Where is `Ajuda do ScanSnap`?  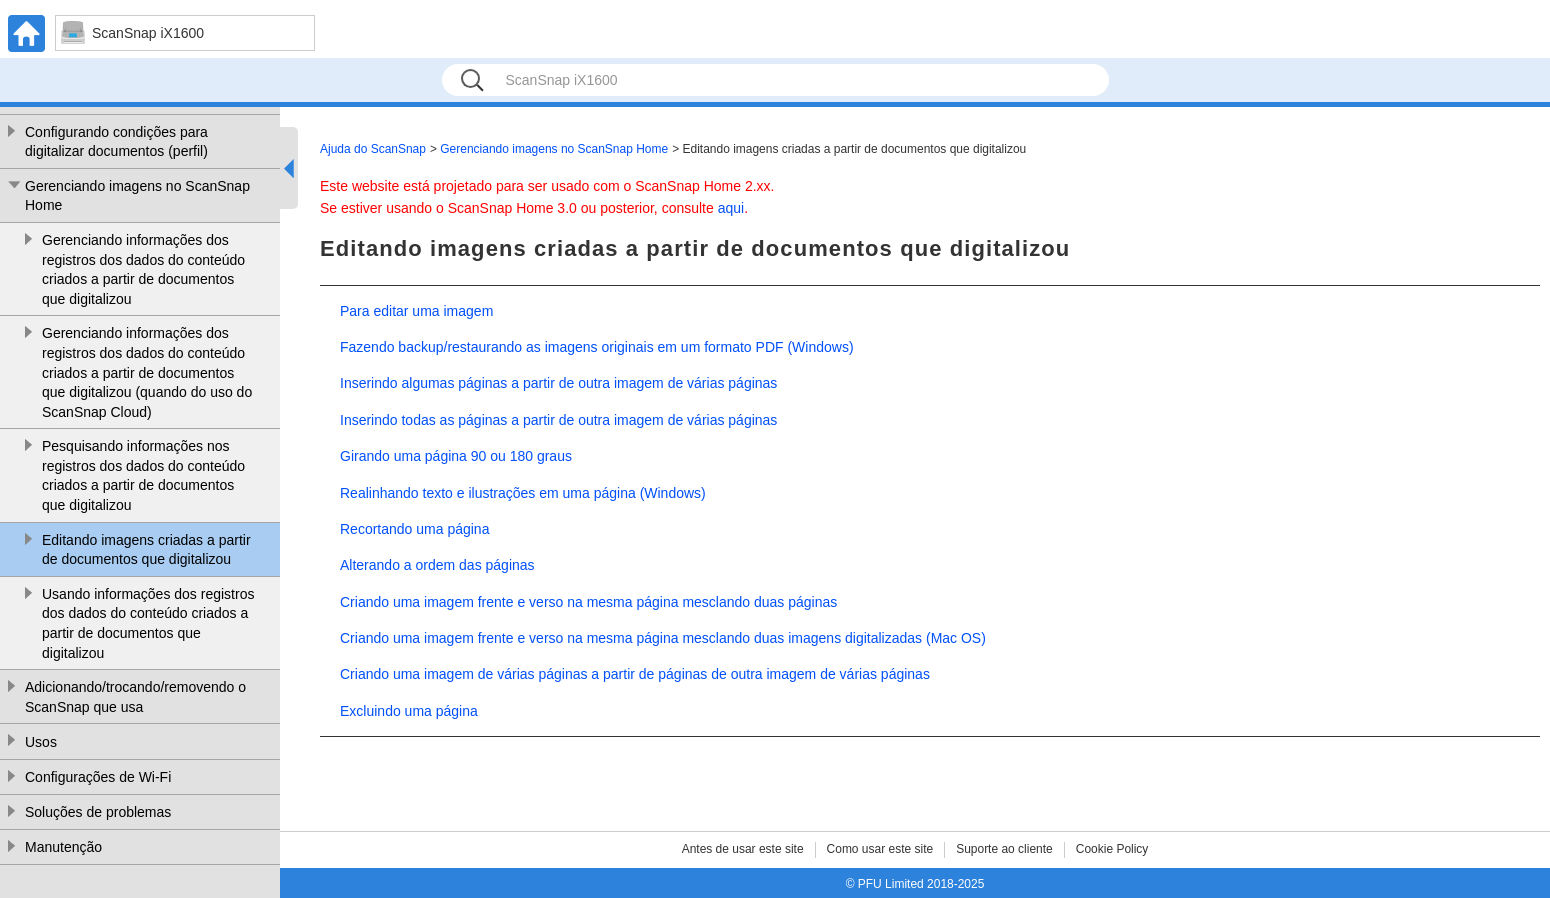 Ajuda do ScanSnap is located at coordinates (373, 149).